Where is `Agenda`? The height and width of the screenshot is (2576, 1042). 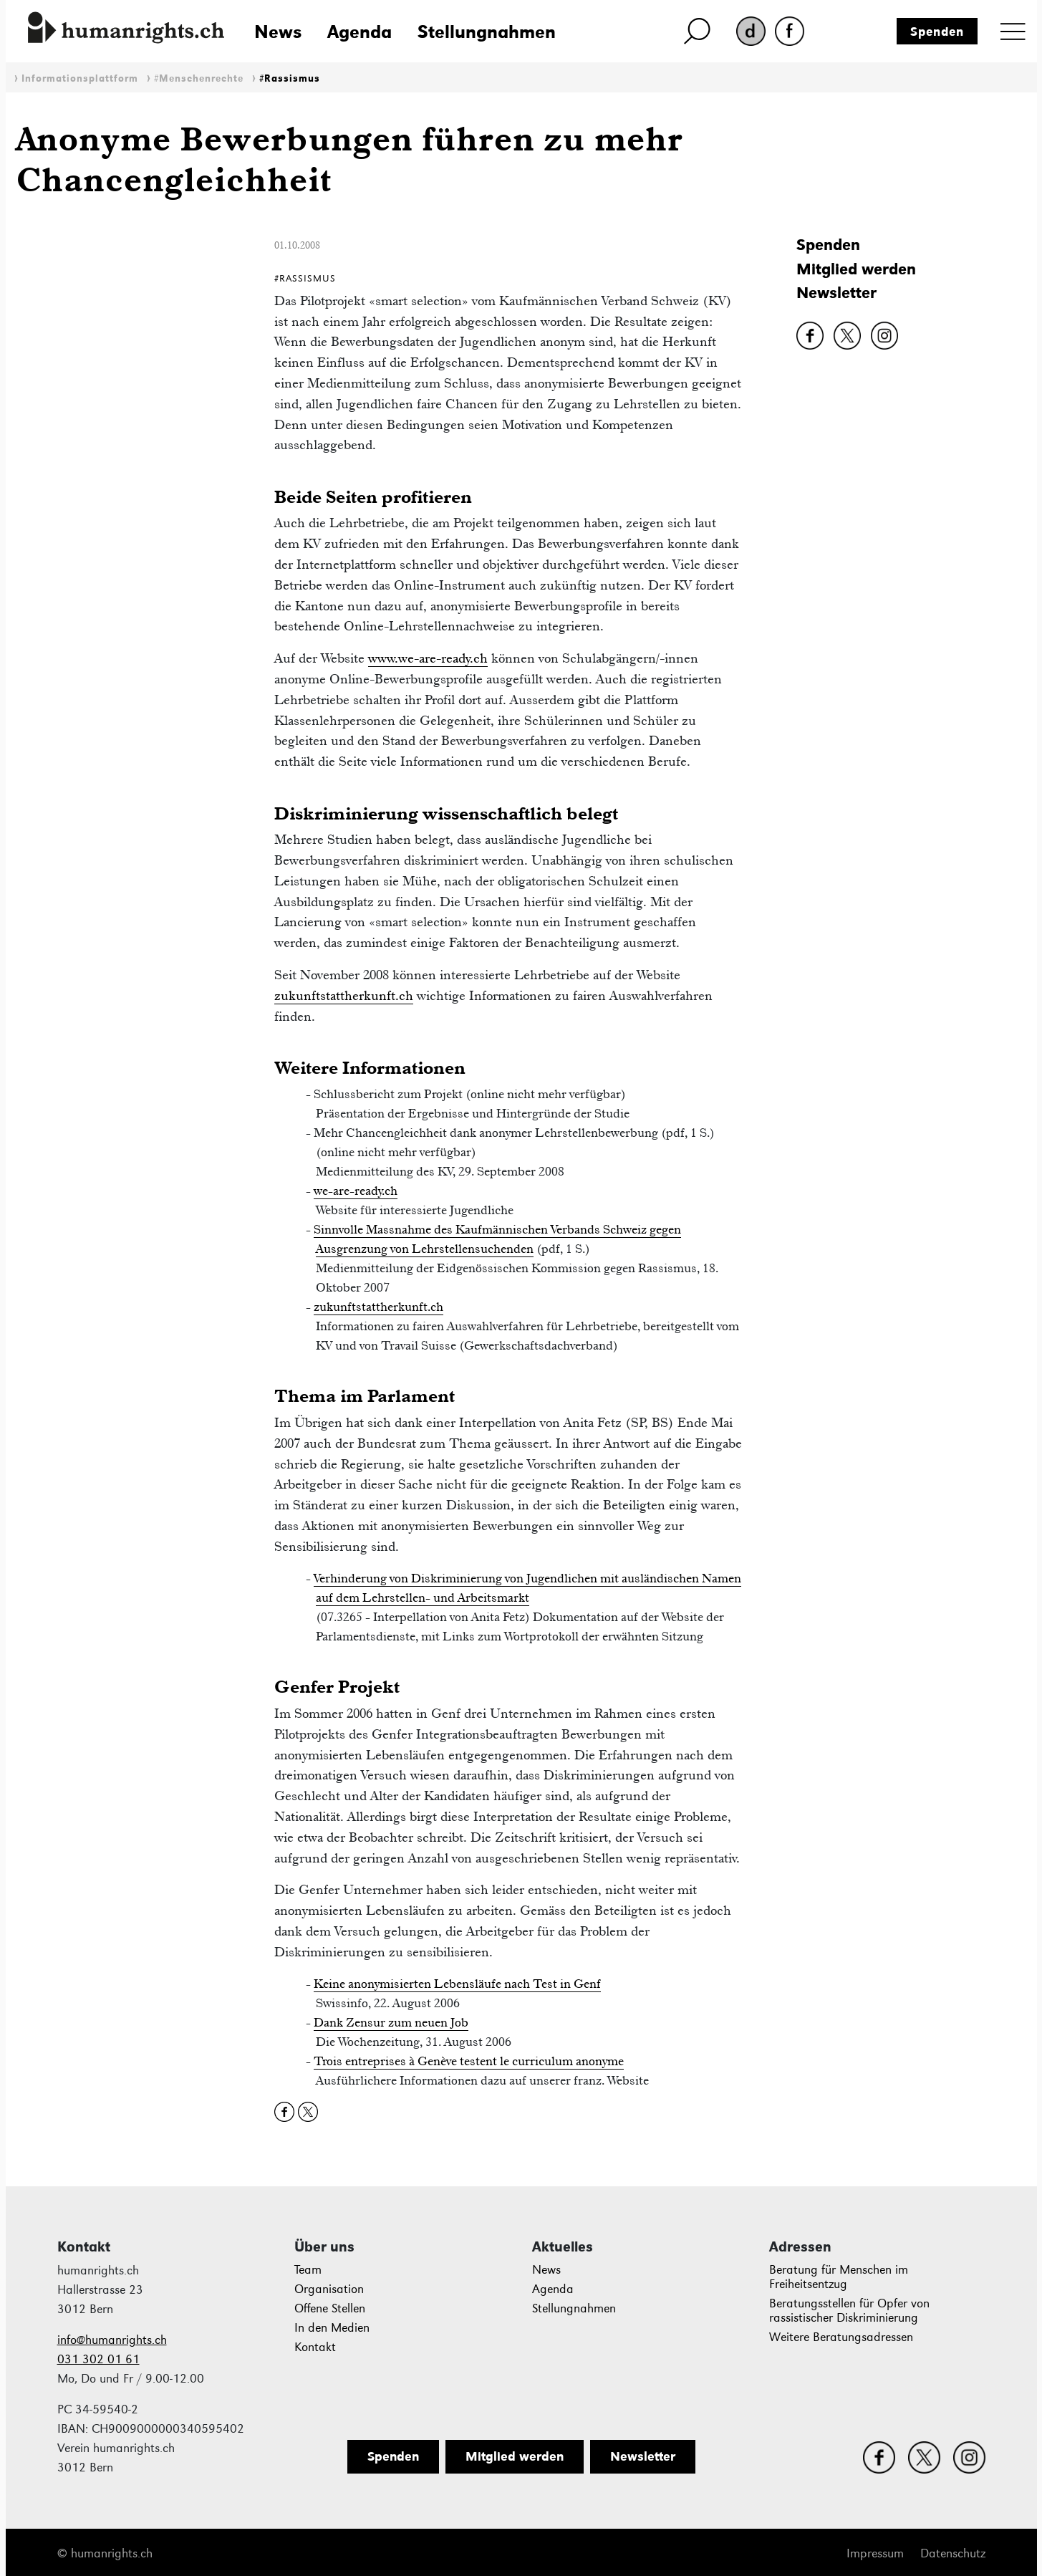
Agenda is located at coordinates (359, 31).